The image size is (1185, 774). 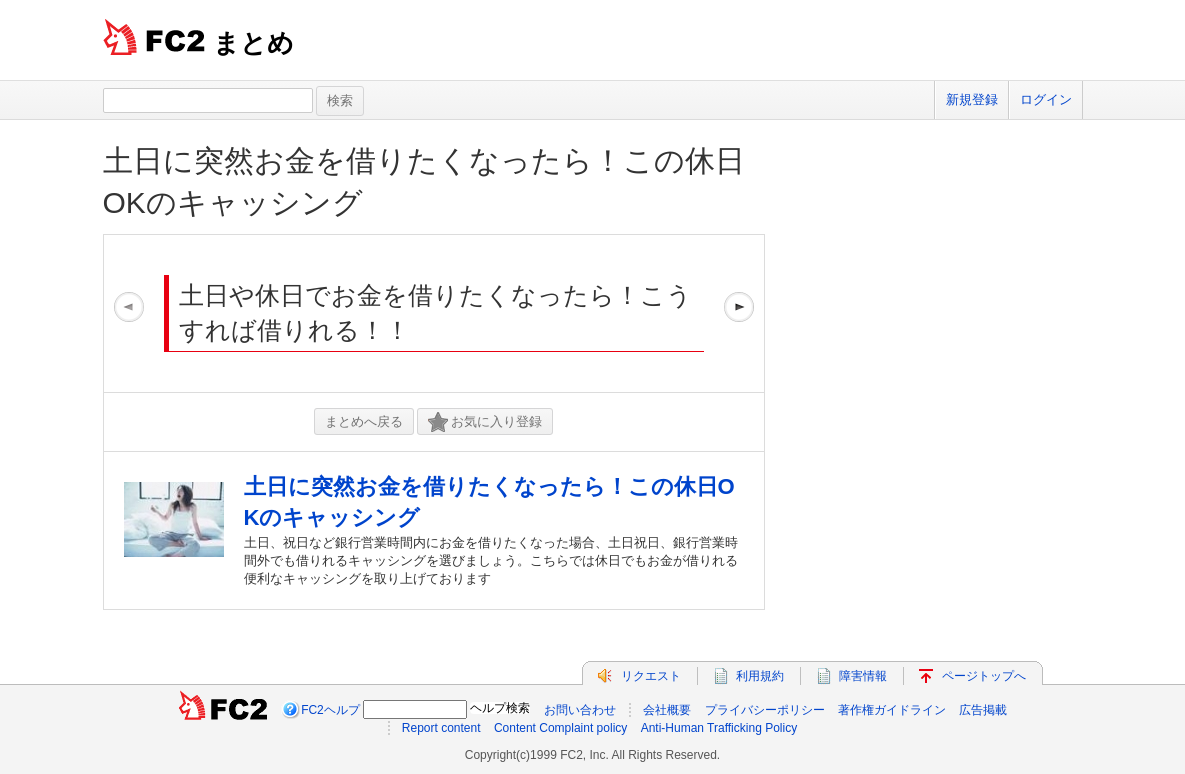 I want to click on 新規登録, so click(x=972, y=99).